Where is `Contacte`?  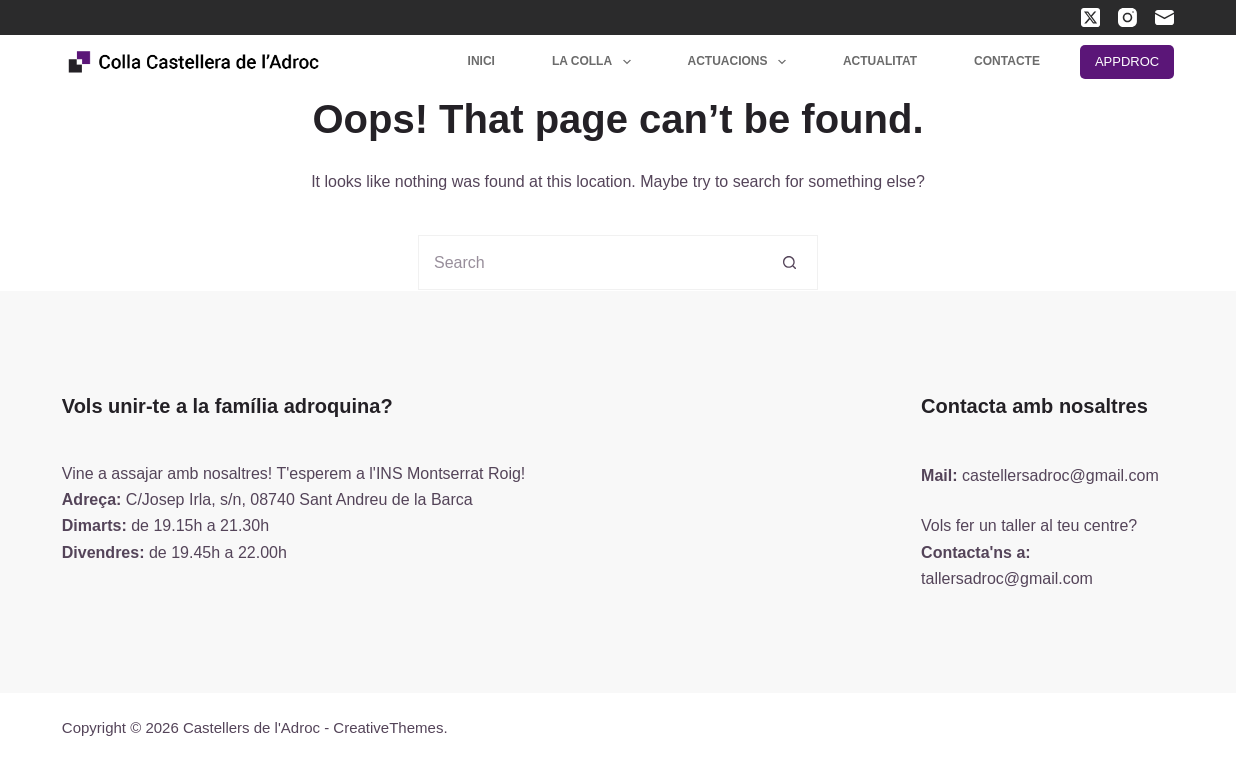
Contacte is located at coordinates (1007, 61).